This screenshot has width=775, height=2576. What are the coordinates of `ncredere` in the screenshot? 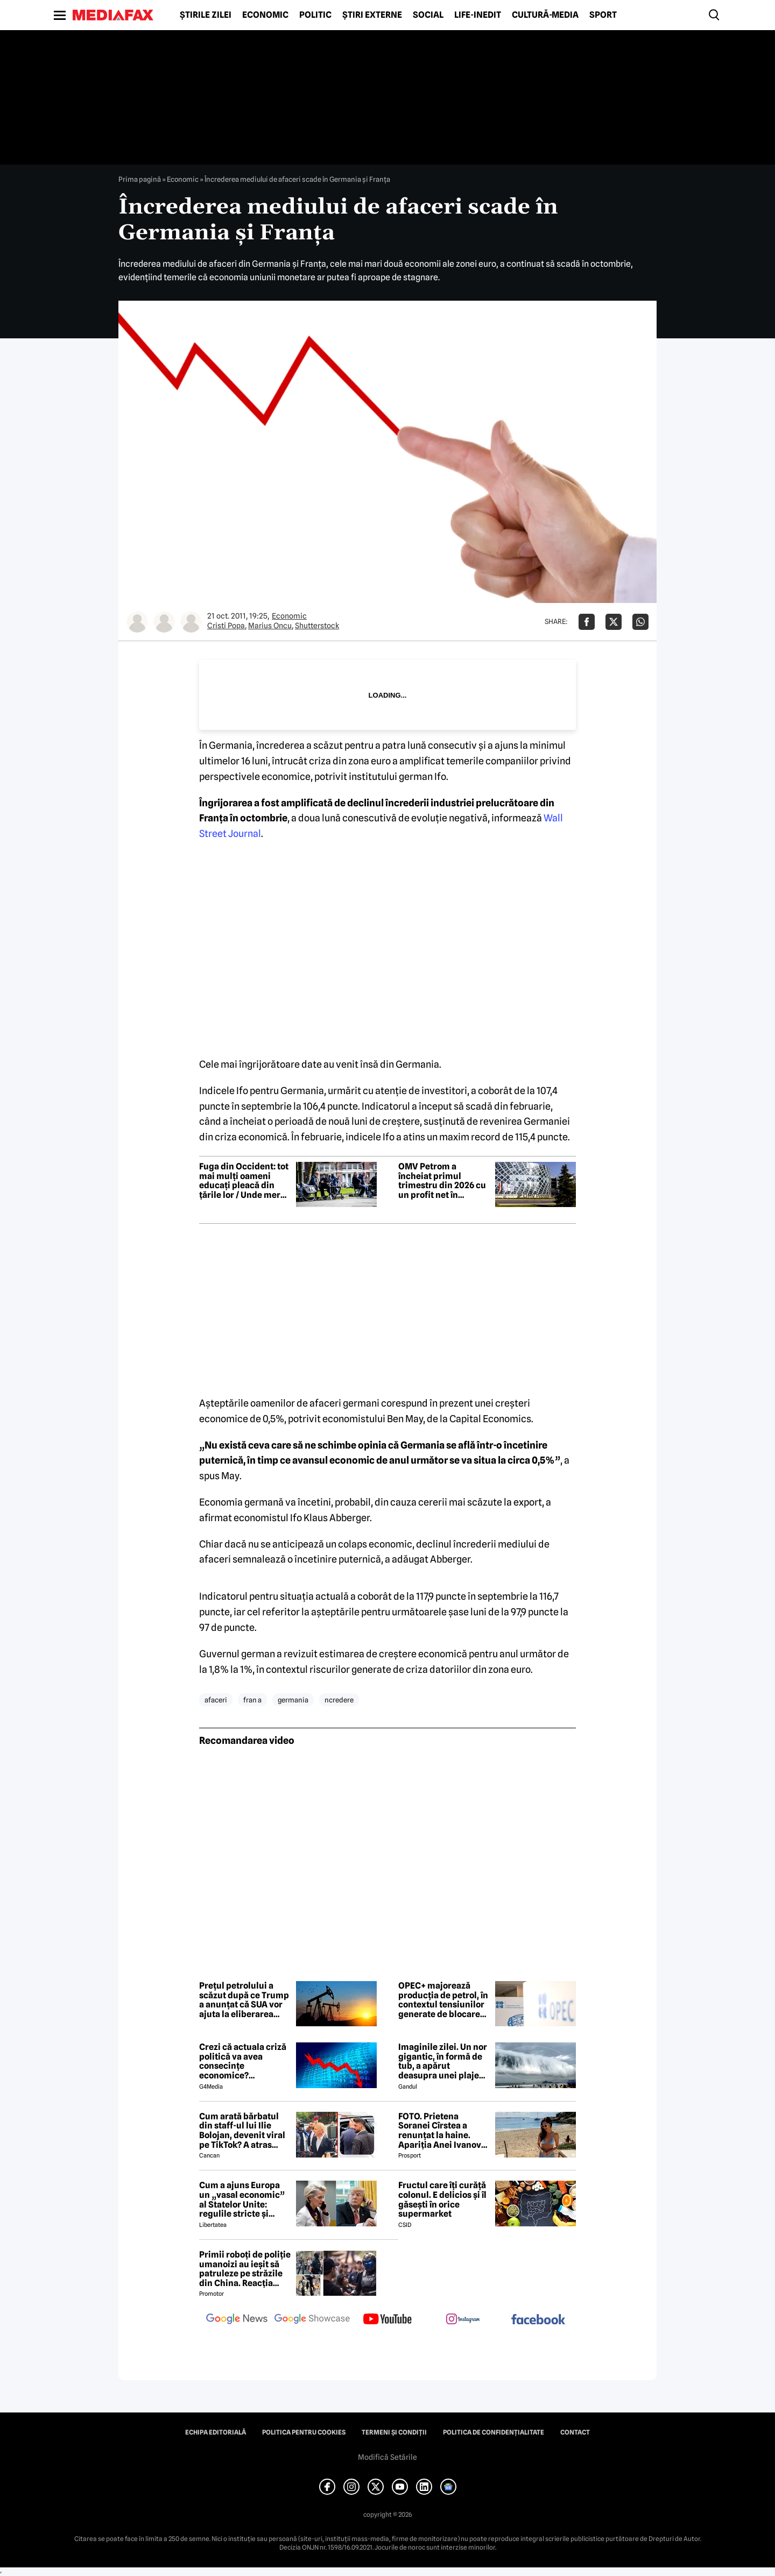 It's located at (339, 1699).